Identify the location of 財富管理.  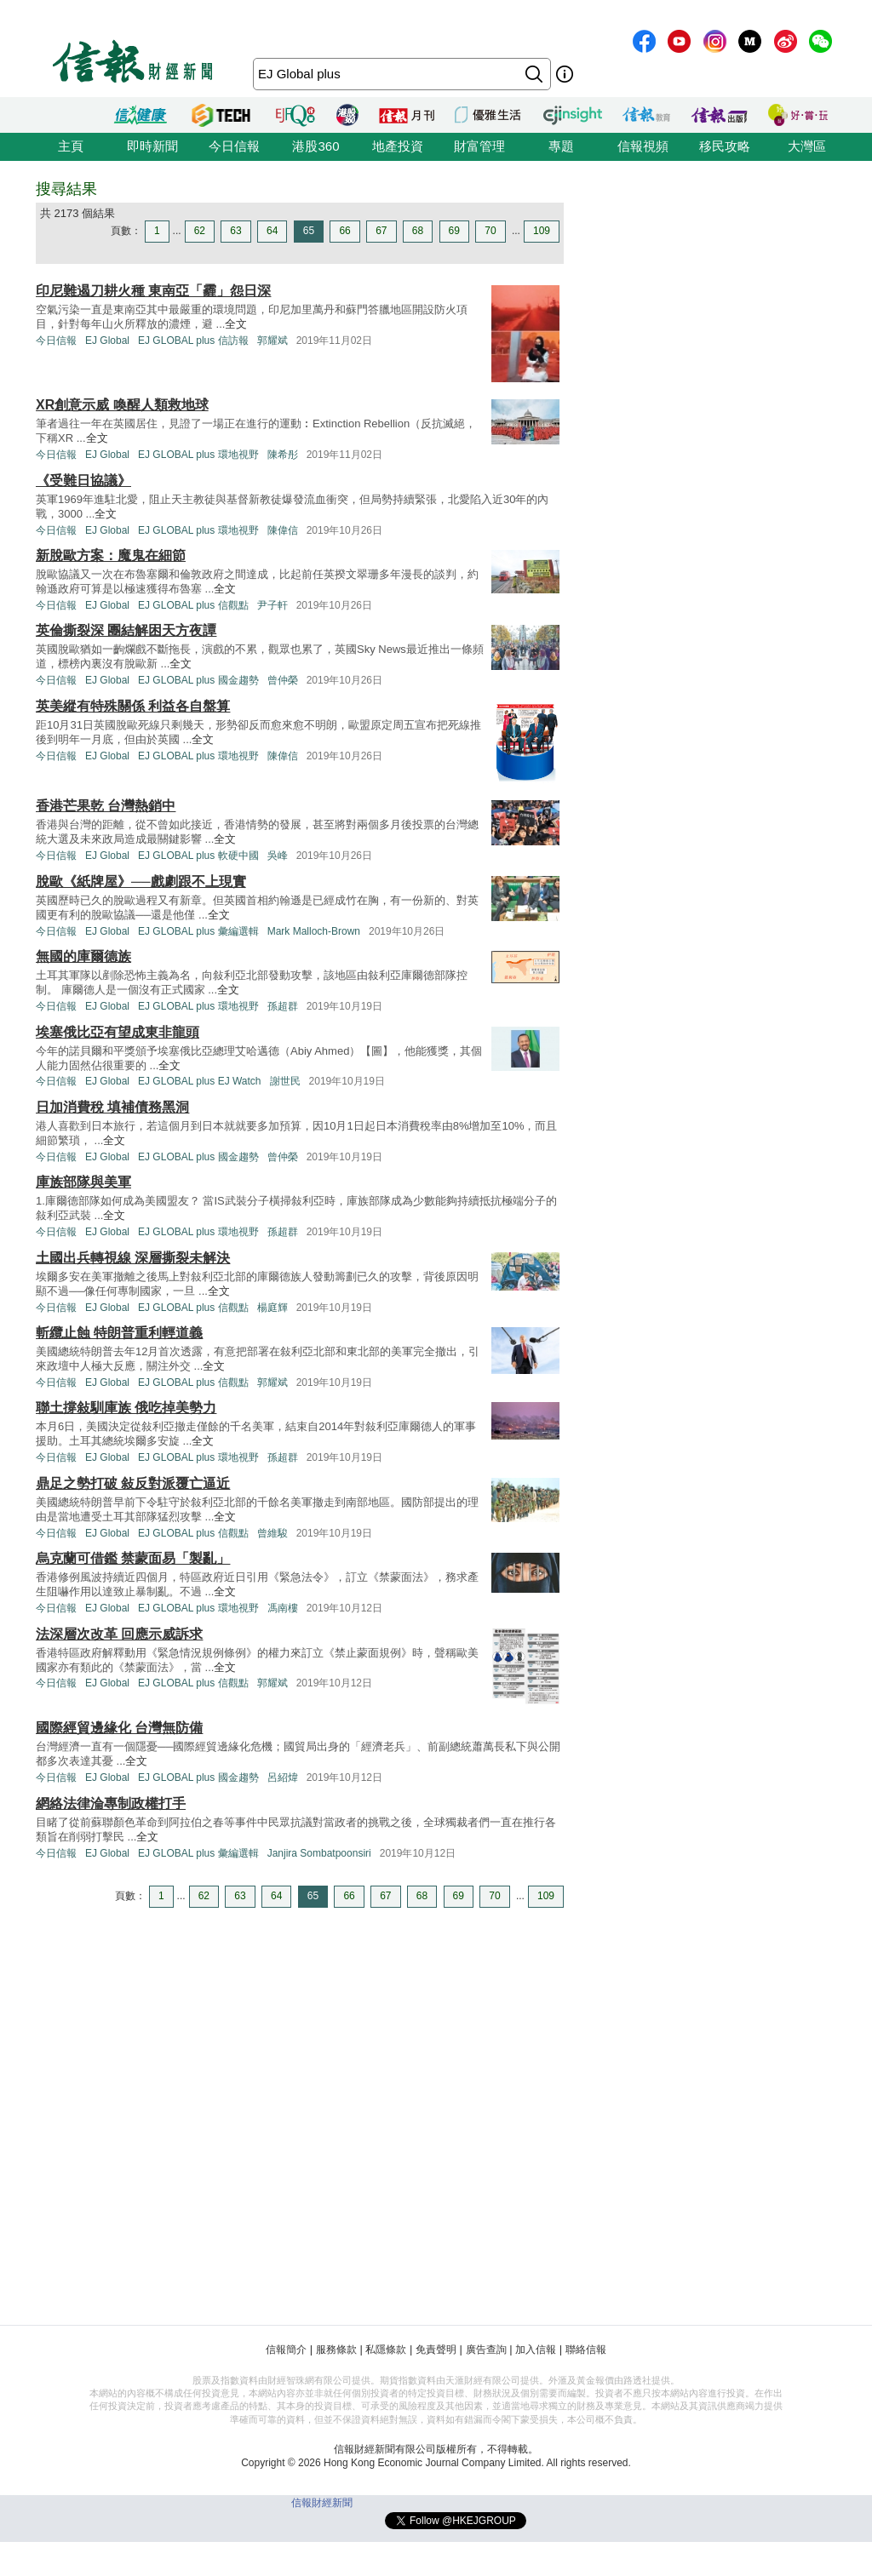
(479, 146).